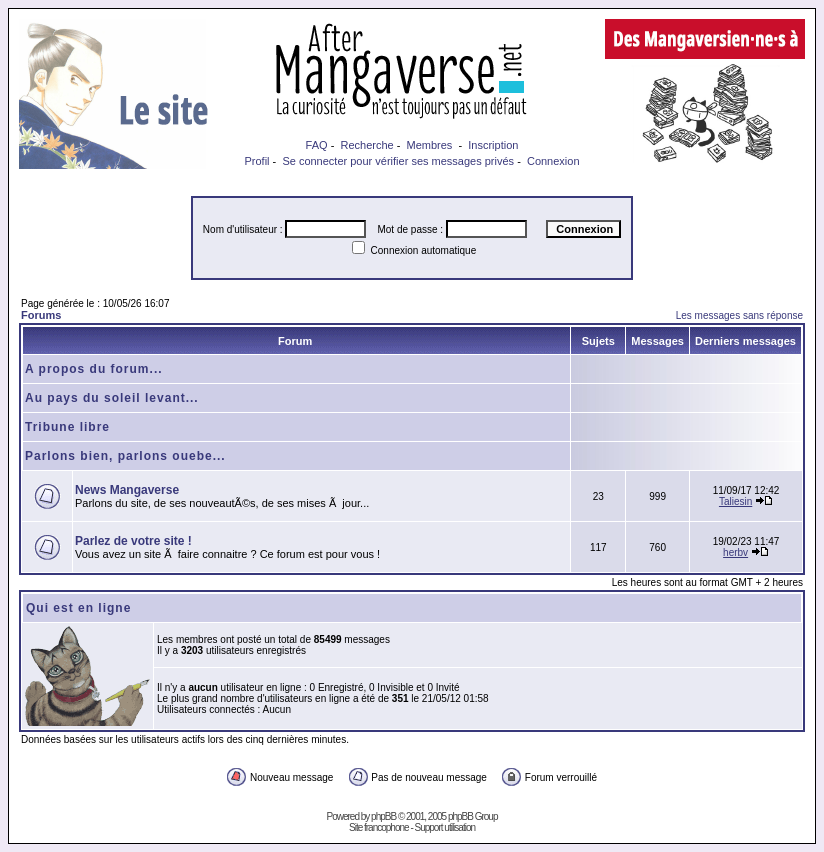 The height and width of the screenshot is (852, 824). I want to click on Profil, so click(256, 161).